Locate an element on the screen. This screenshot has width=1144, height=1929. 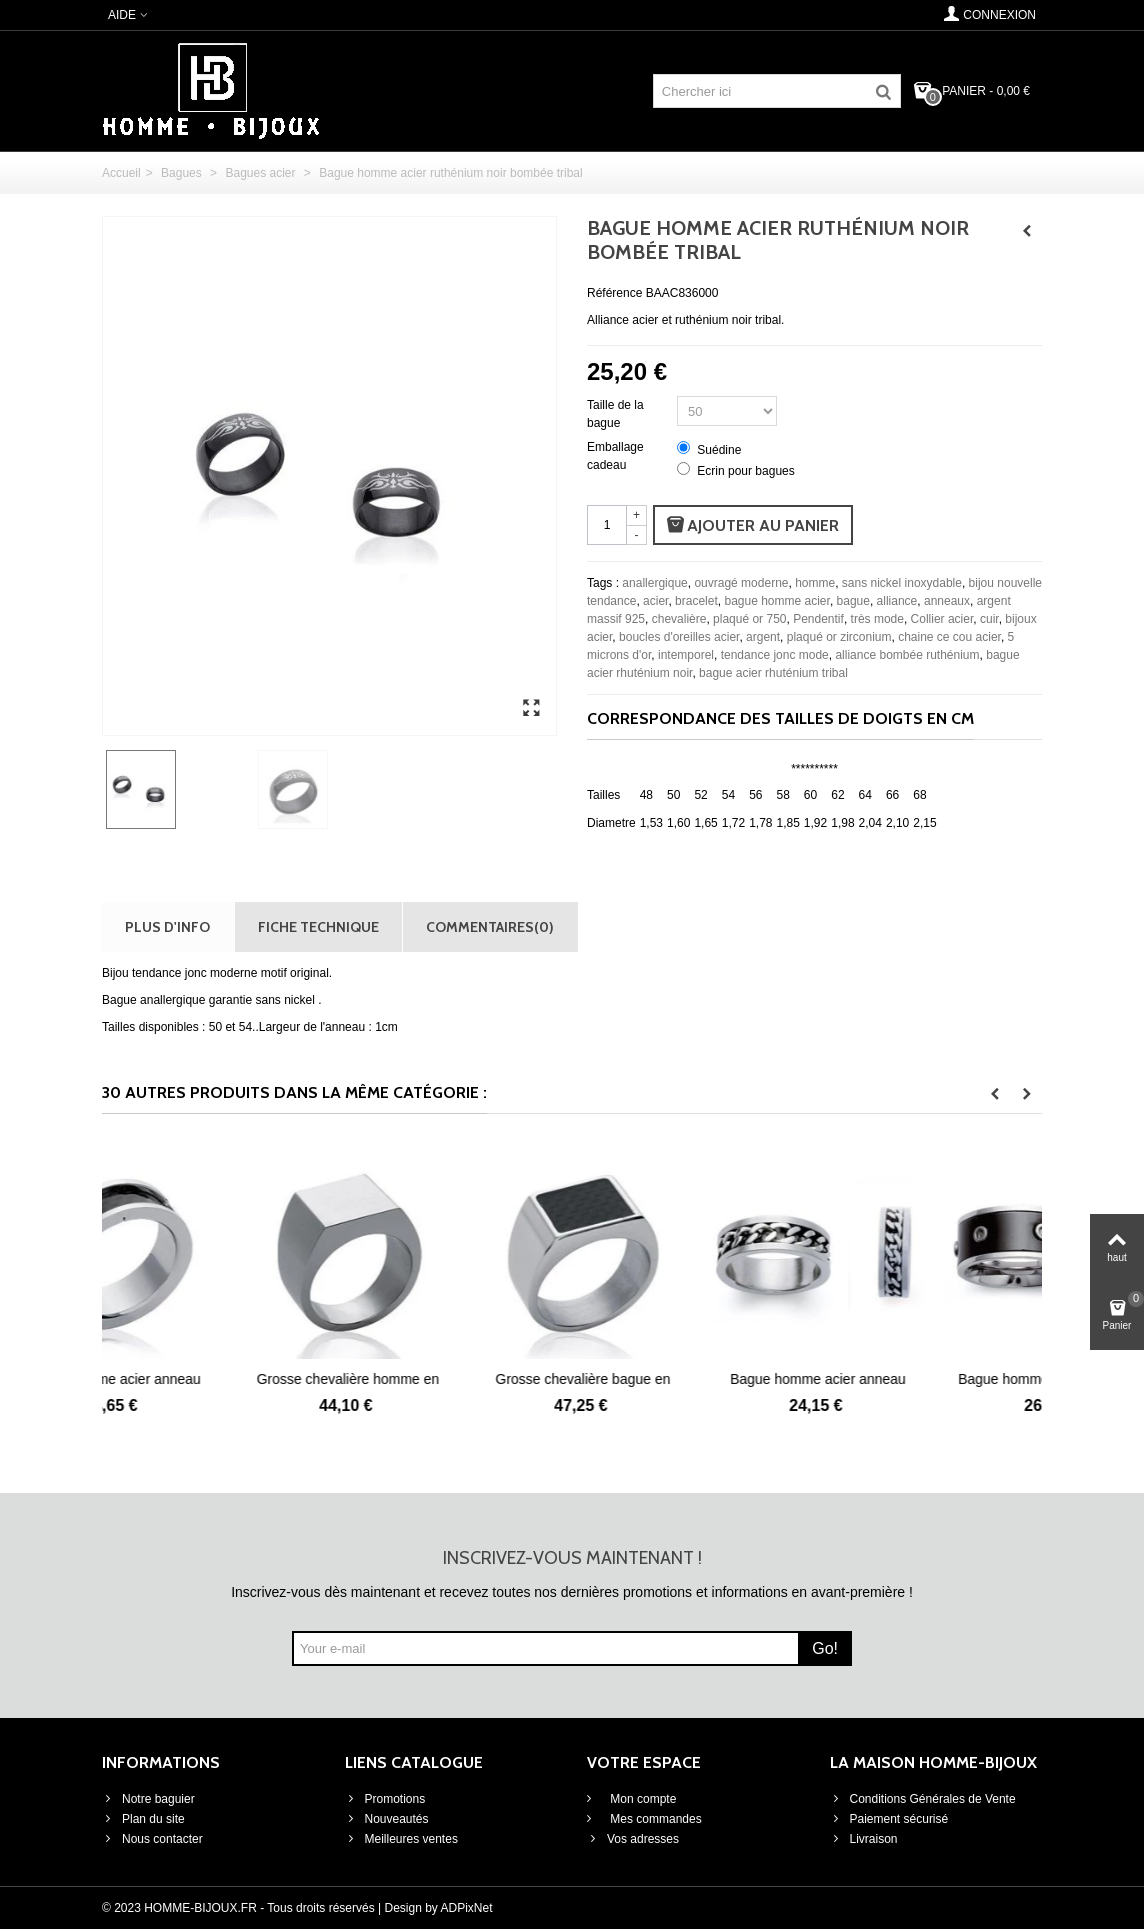
Livraison is located at coordinates (864, 1839).